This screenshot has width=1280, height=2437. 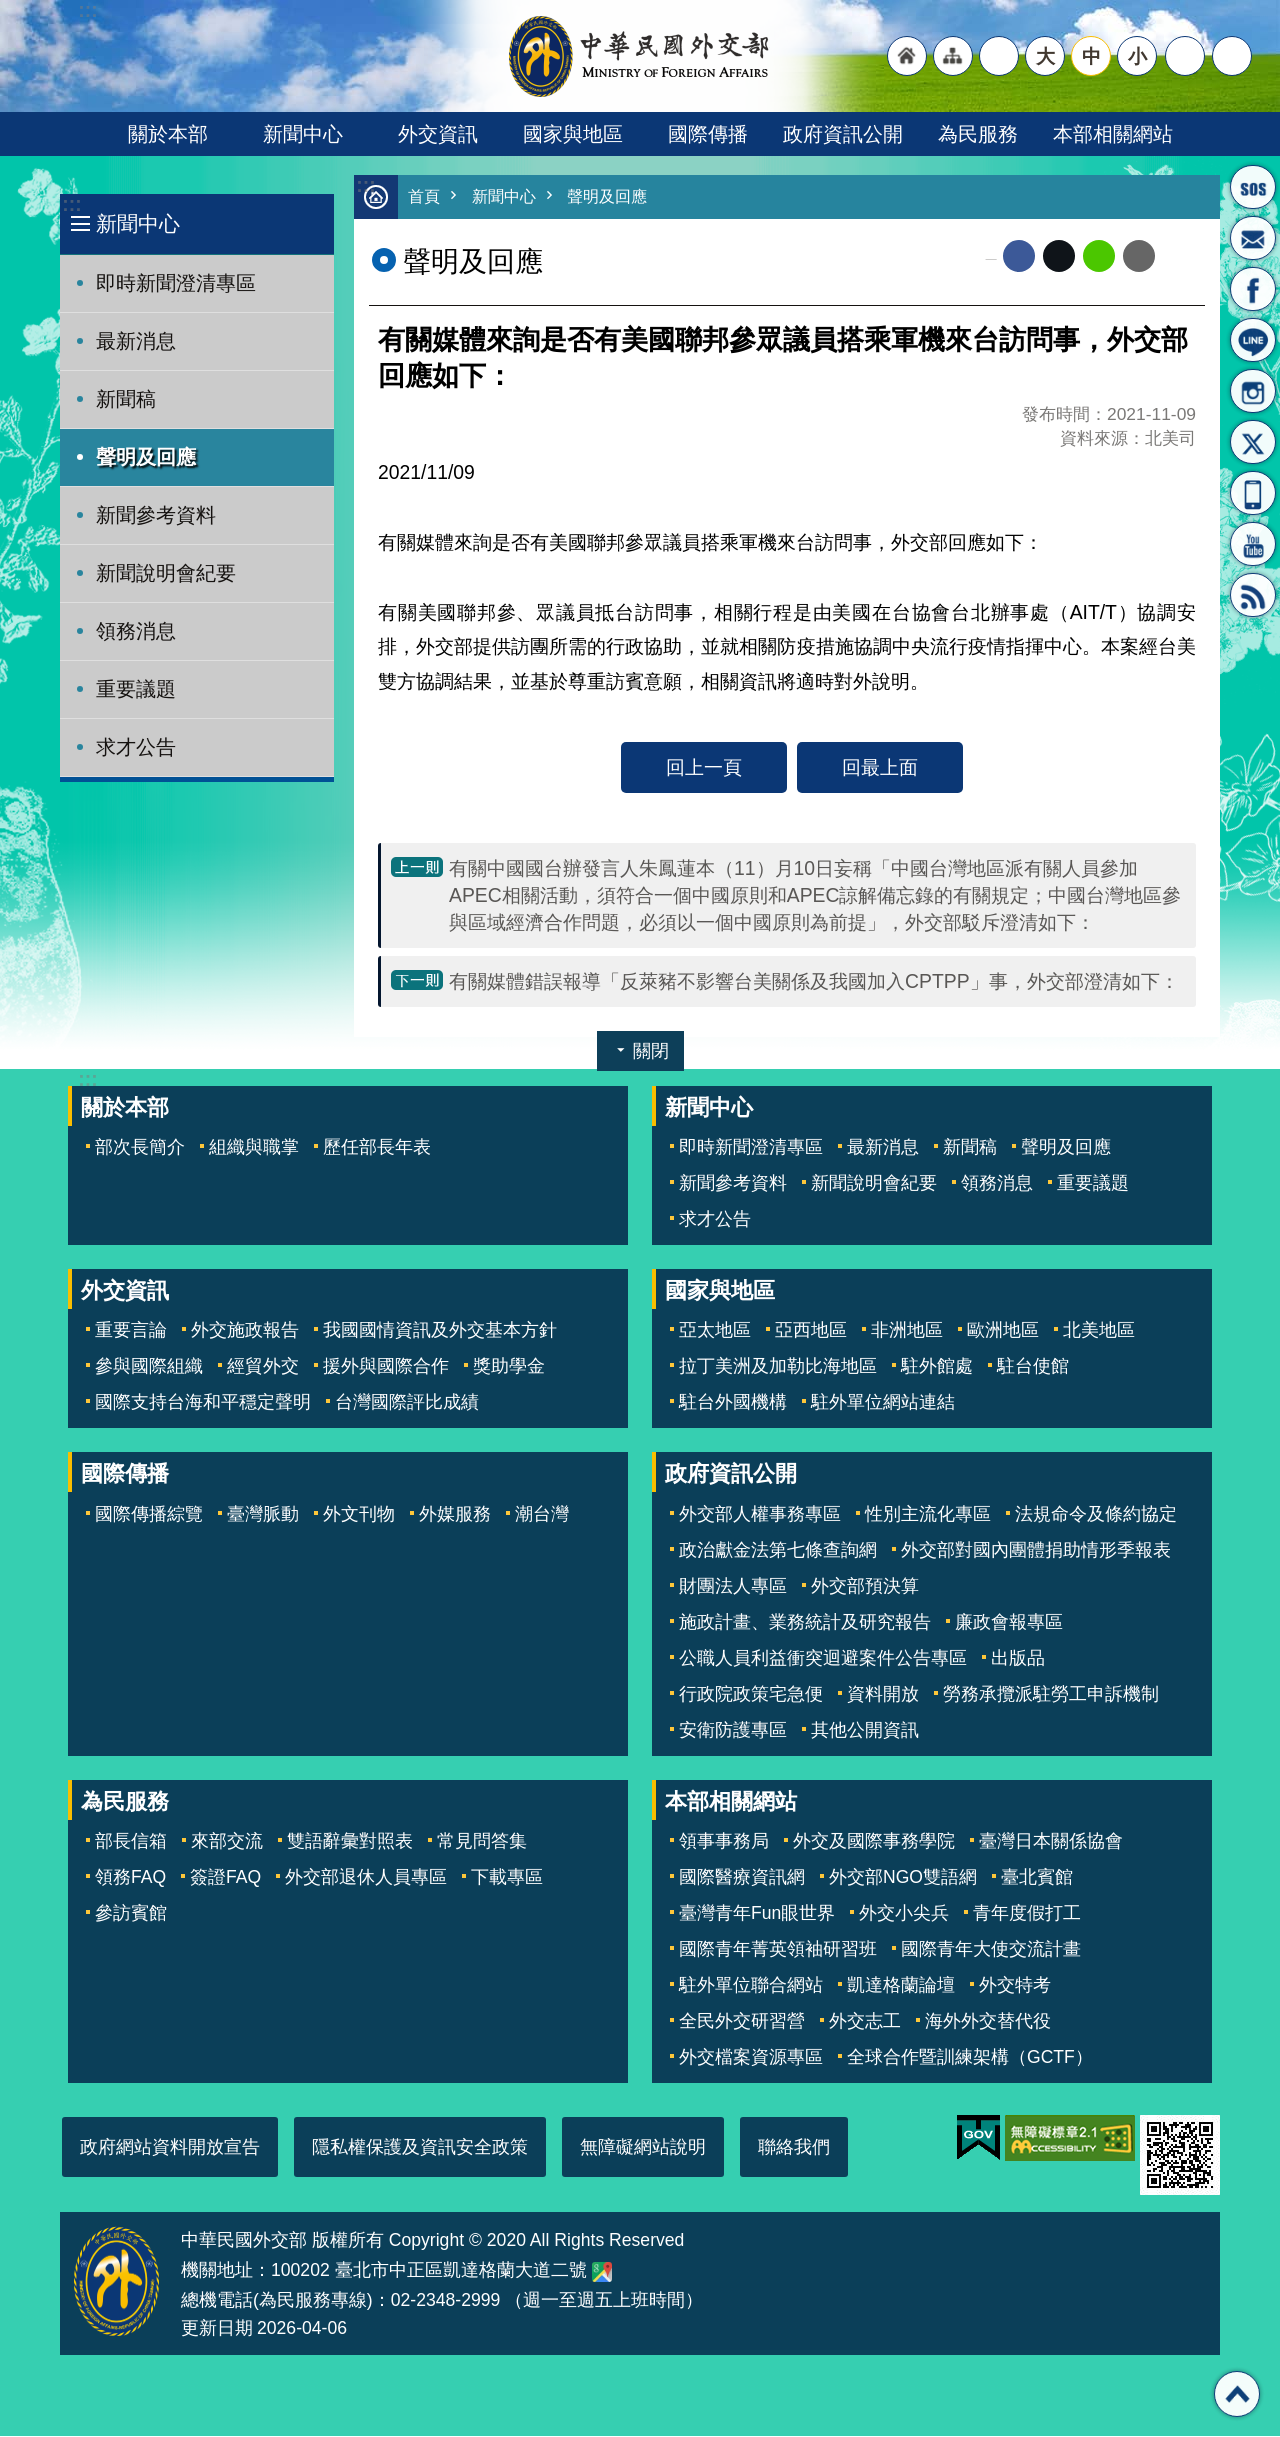 I want to click on 性別主流化專區, so click(x=928, y=1515).